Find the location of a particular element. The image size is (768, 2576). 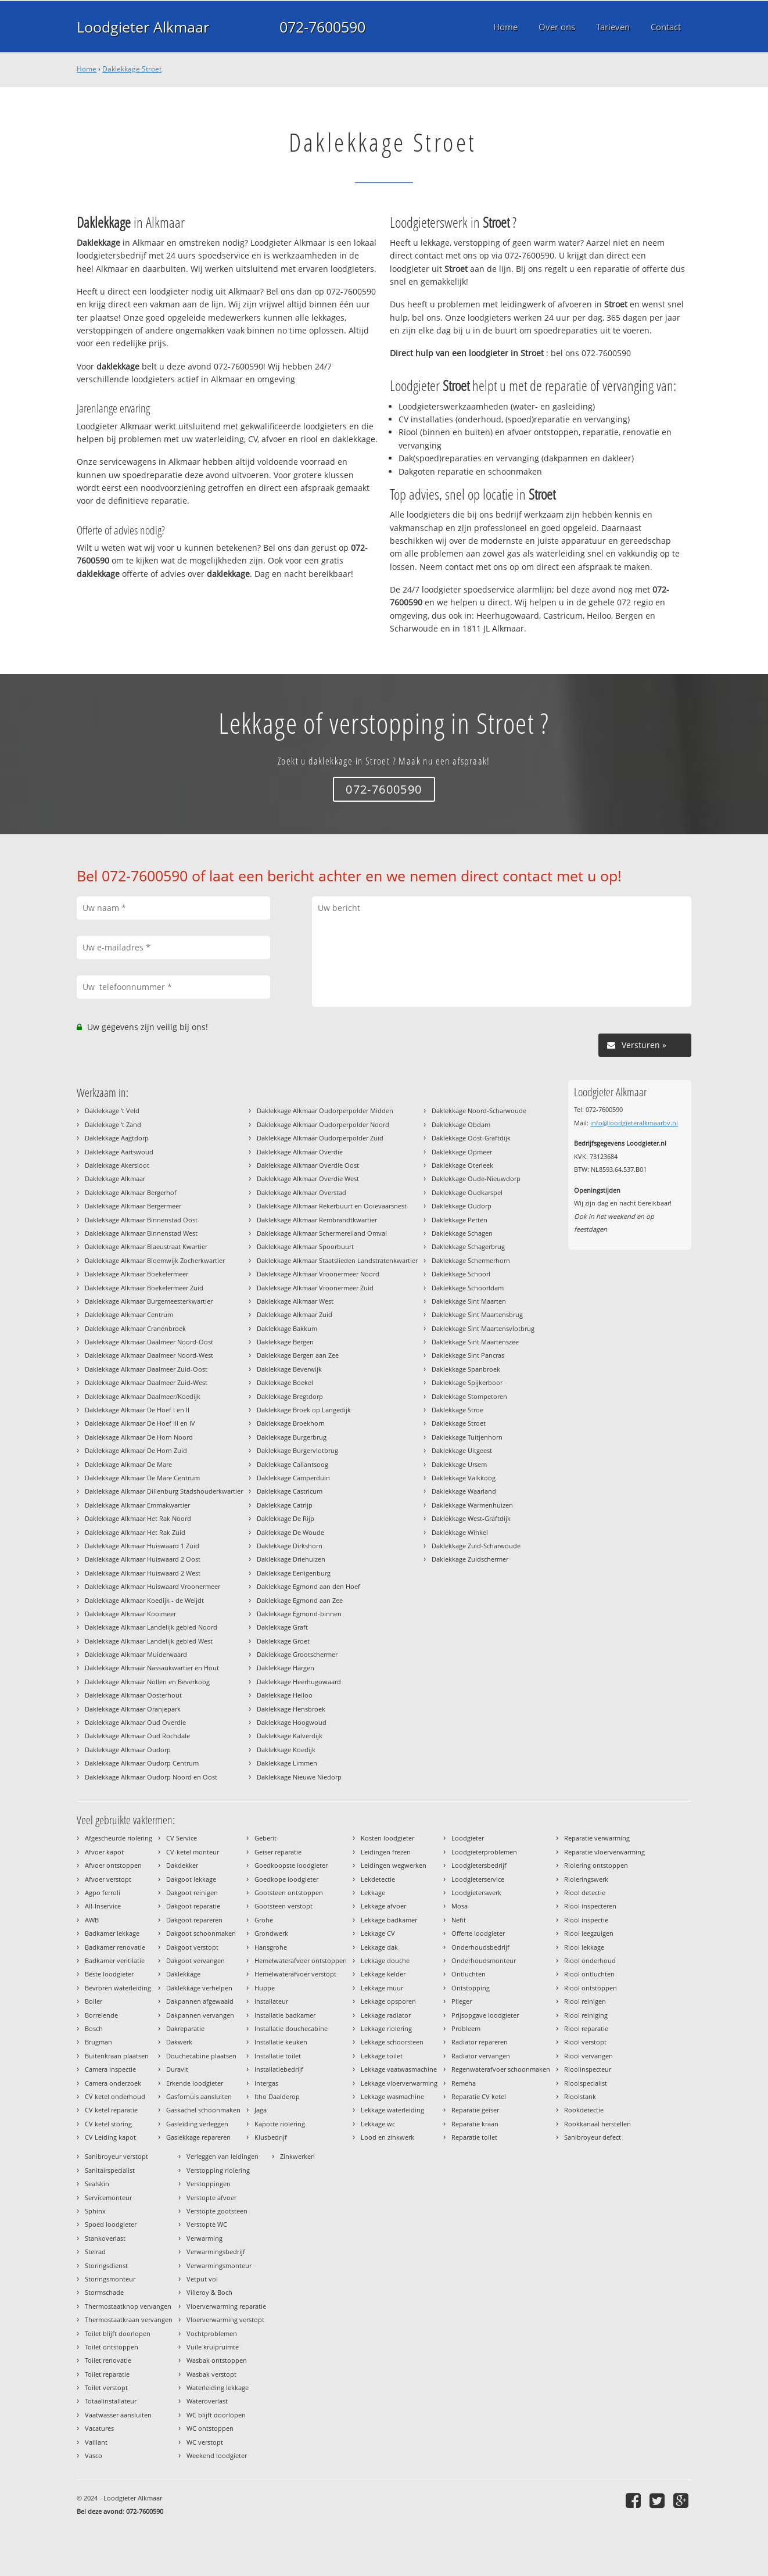

Daklekkage Alkmaar Vroonermeer Noord is located at coordinates (318, 1273).